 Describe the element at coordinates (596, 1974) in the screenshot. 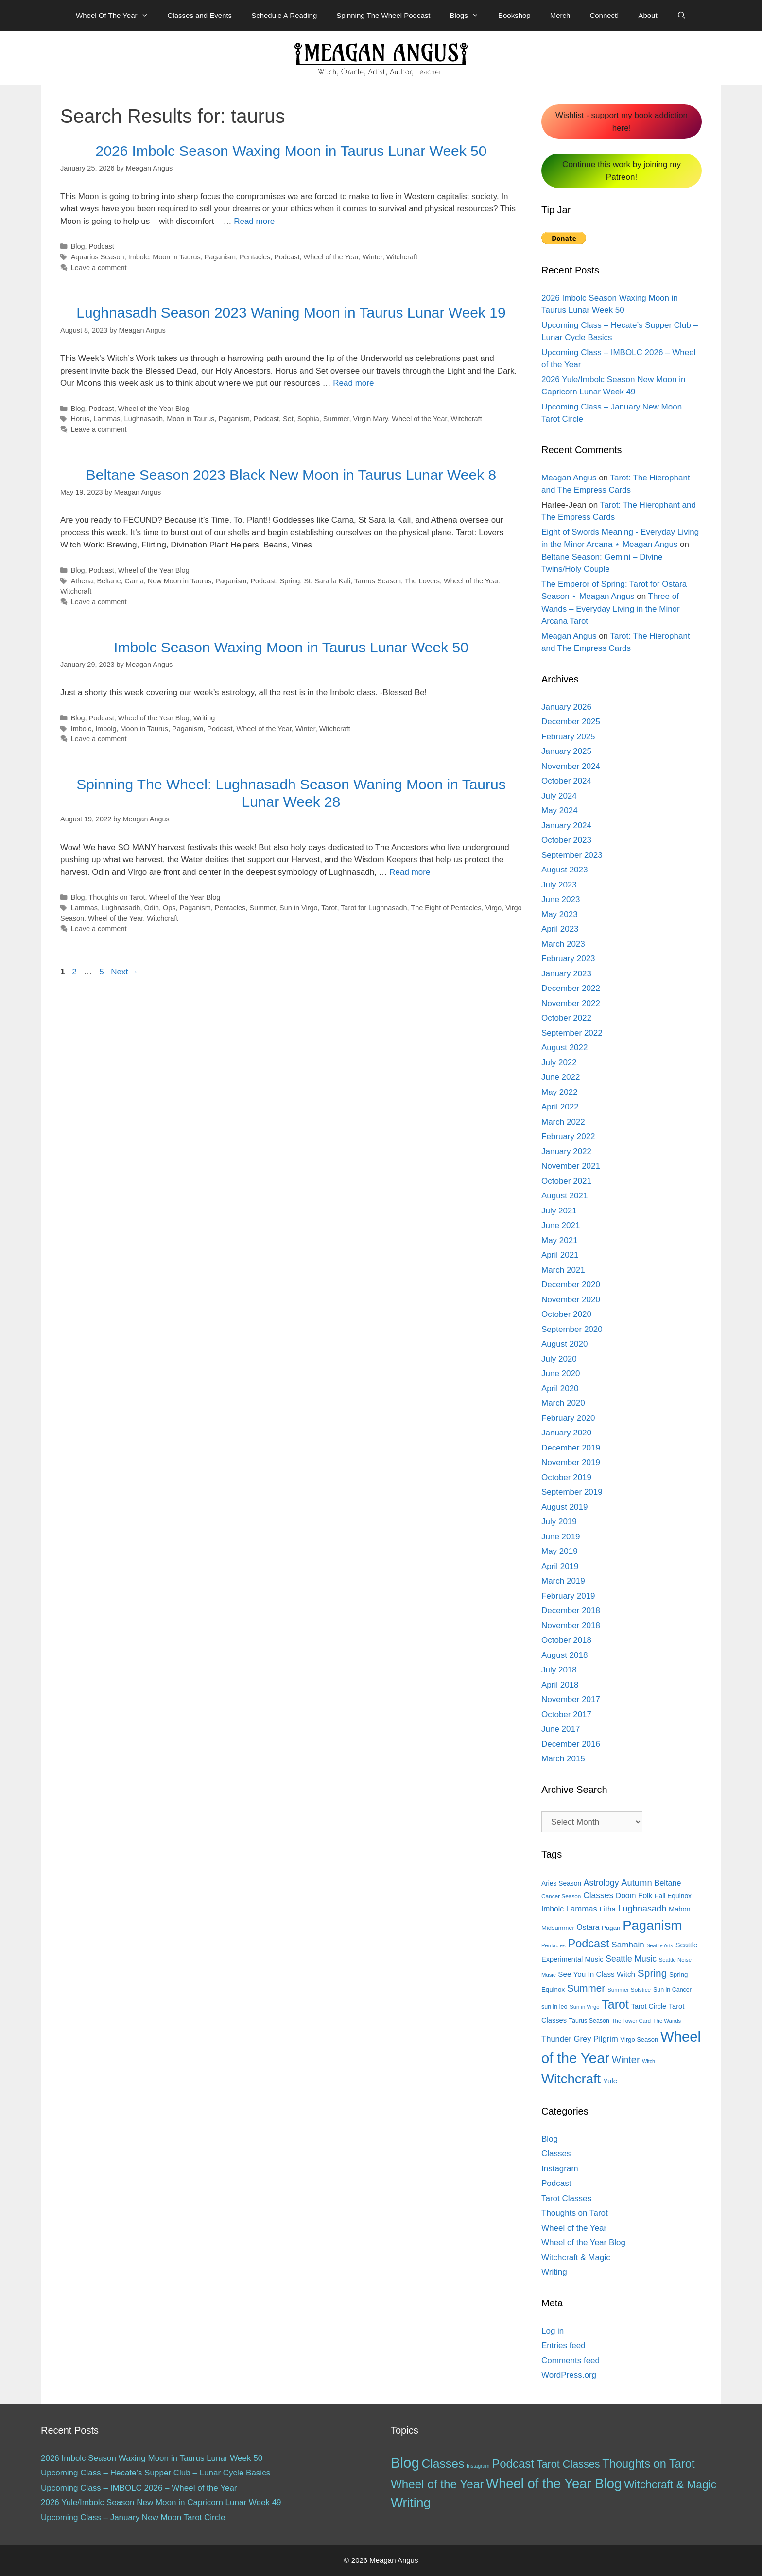

I see `See You In Class Witch [See You In Class Witch (20 items)]` at that location.